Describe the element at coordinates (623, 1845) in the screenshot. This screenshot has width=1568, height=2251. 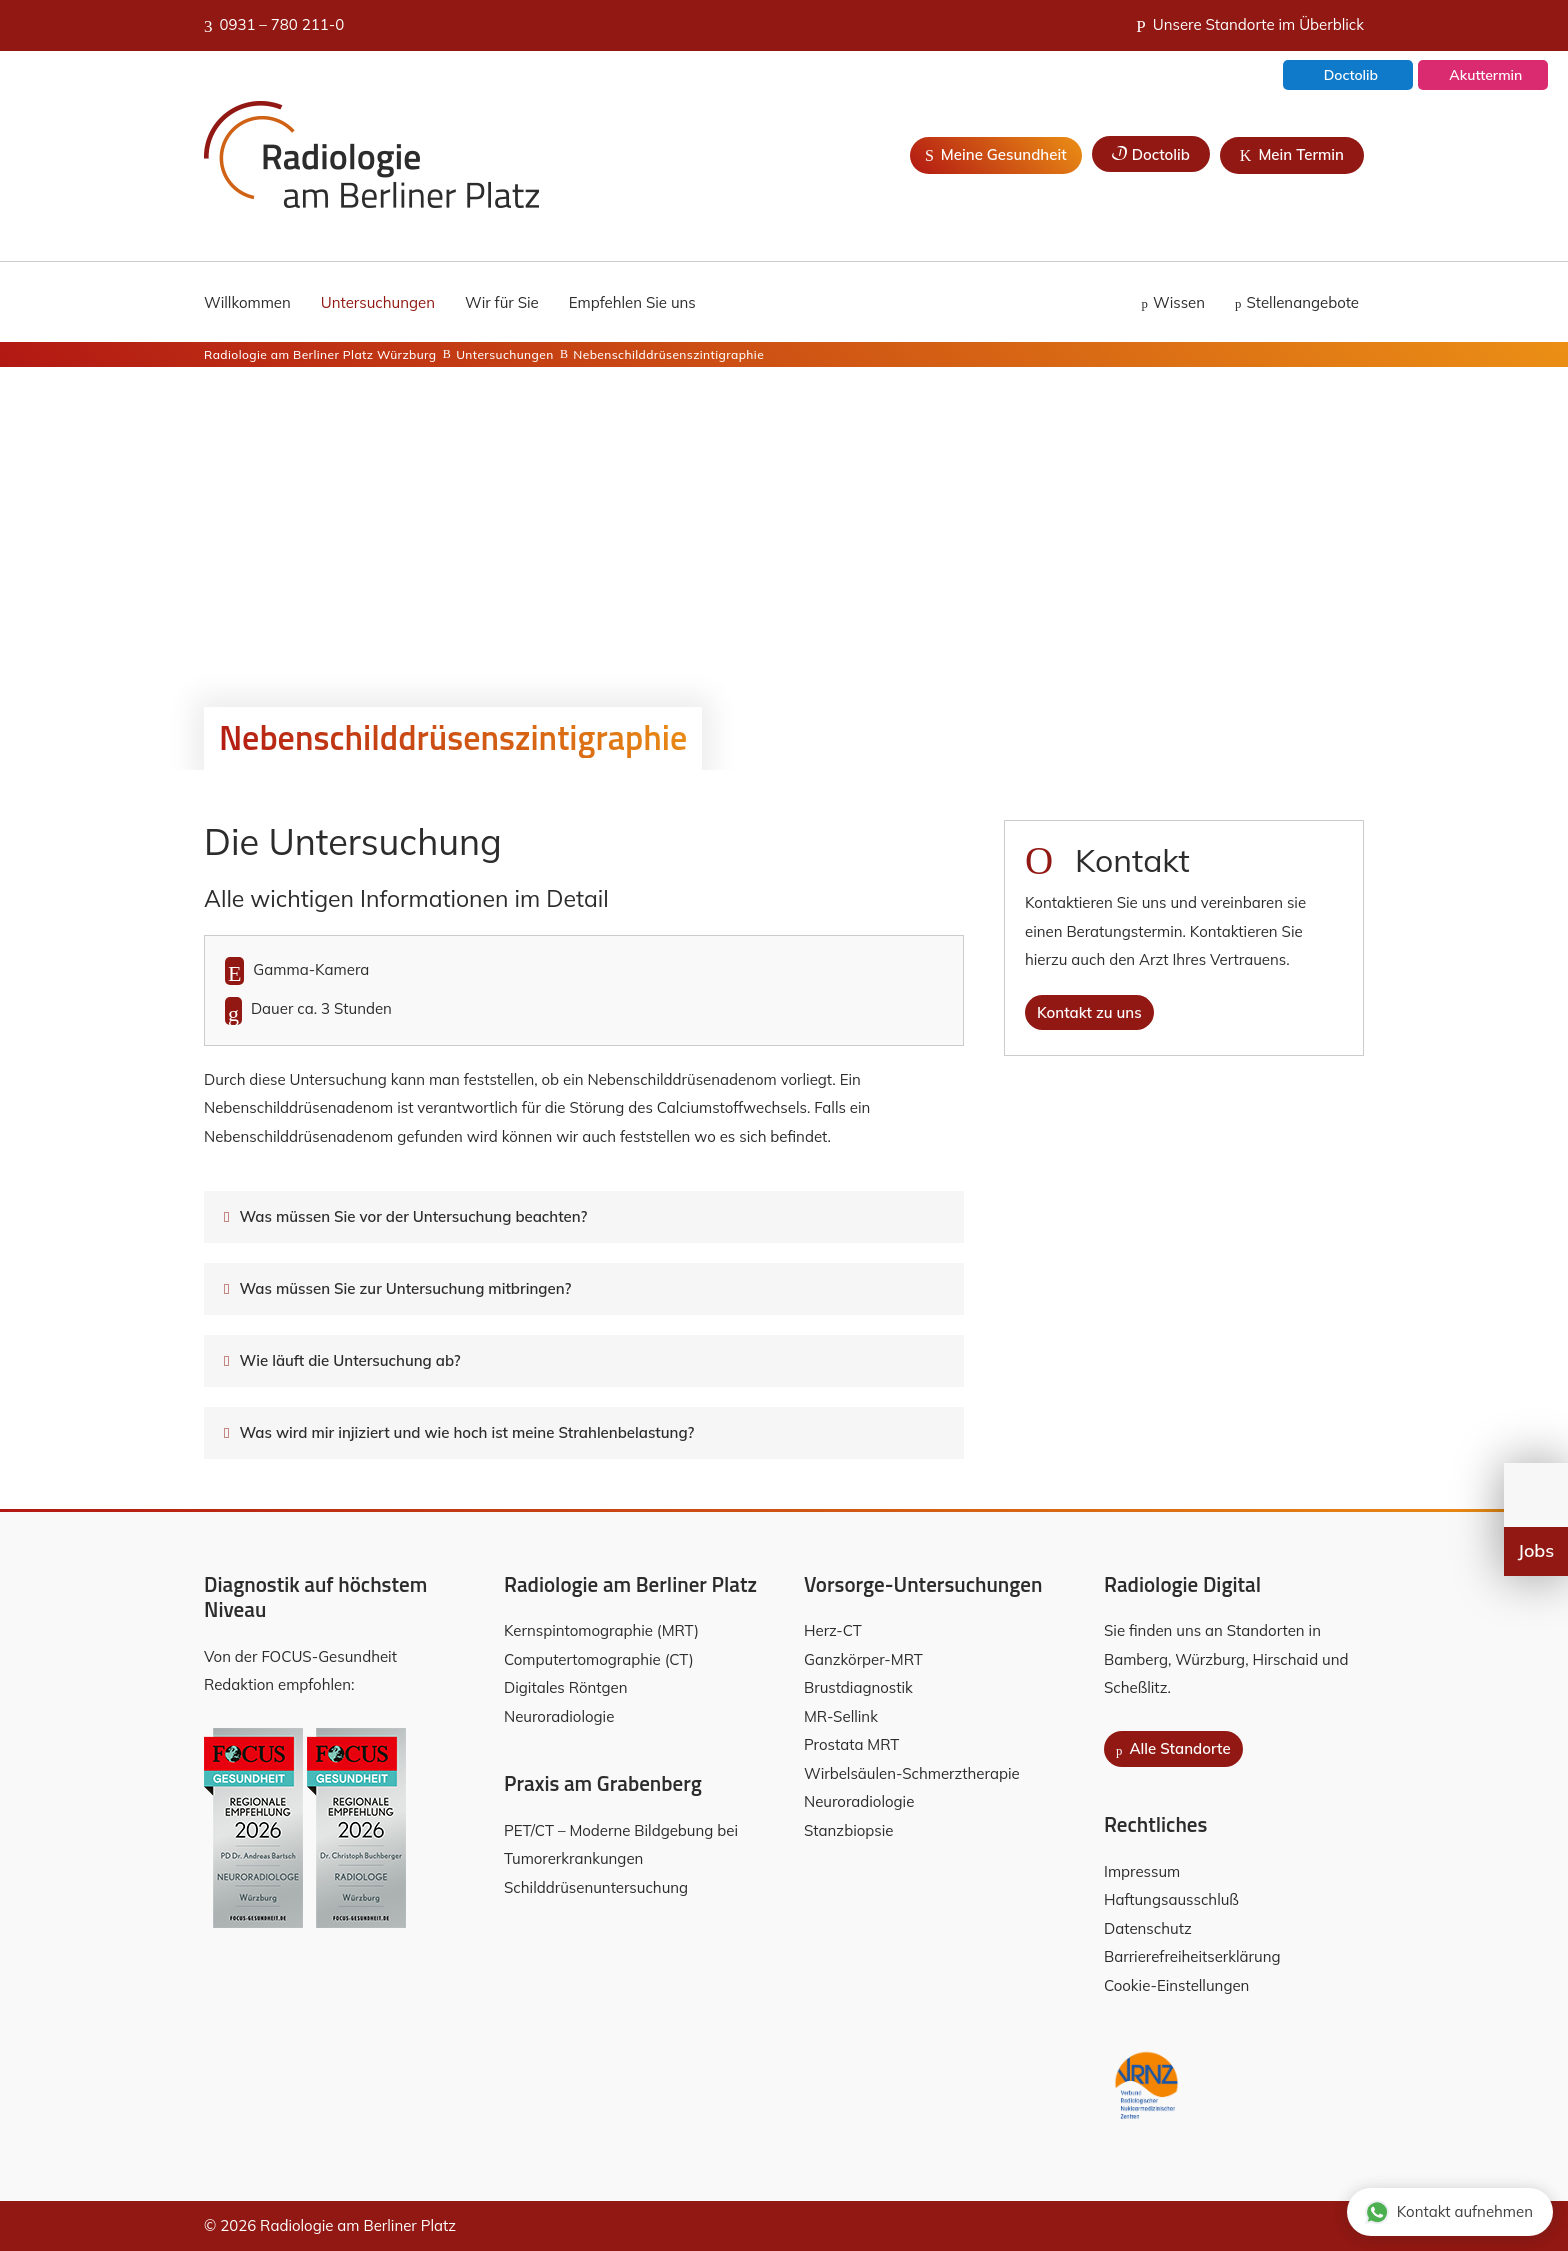
I see `PET/CT – Moderne Bildgebung bei Tumorerkrankungen` at that location.